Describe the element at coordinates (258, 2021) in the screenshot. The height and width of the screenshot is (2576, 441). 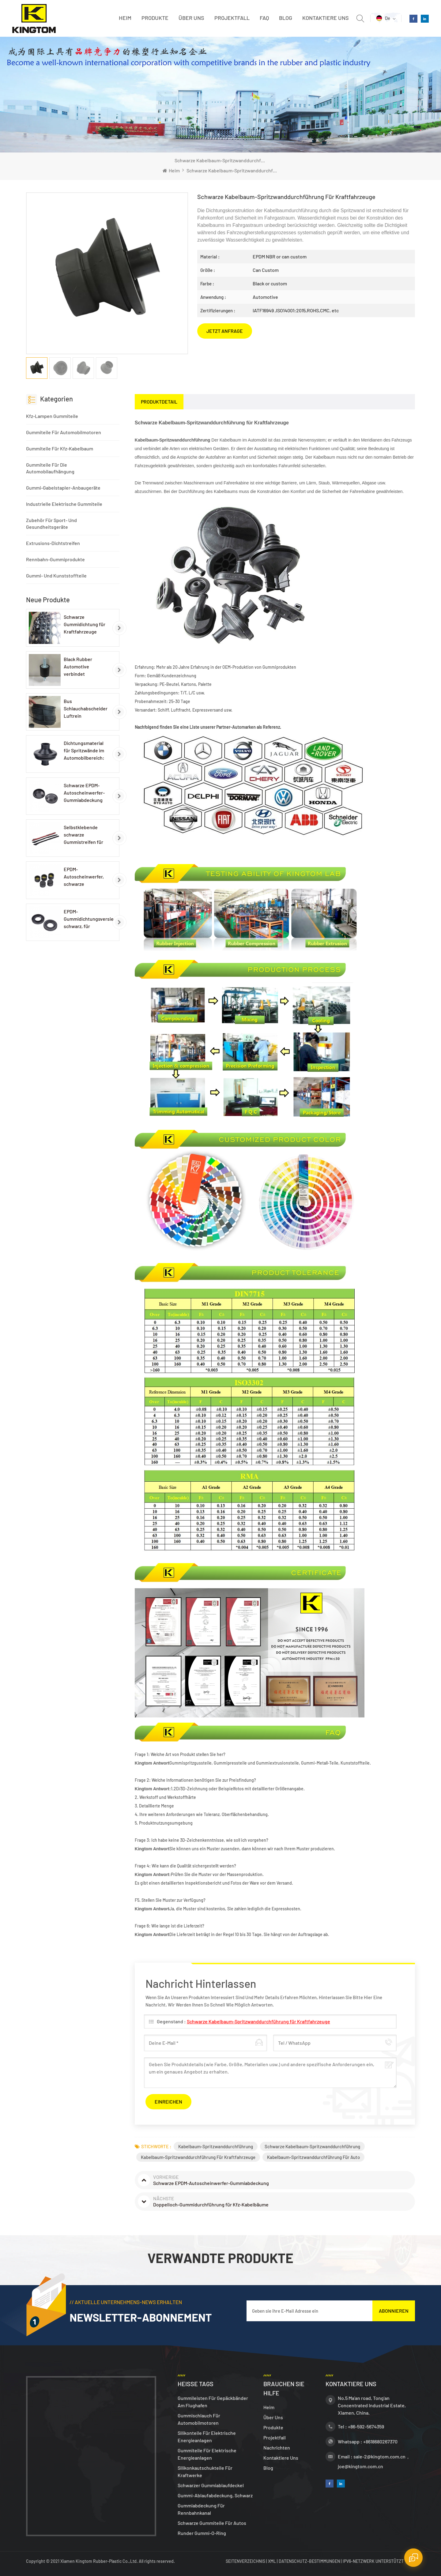
I see `Schwarze Kabelbaum-Spritzwanddurchführung für Kraftfahrzeuge` at that location.